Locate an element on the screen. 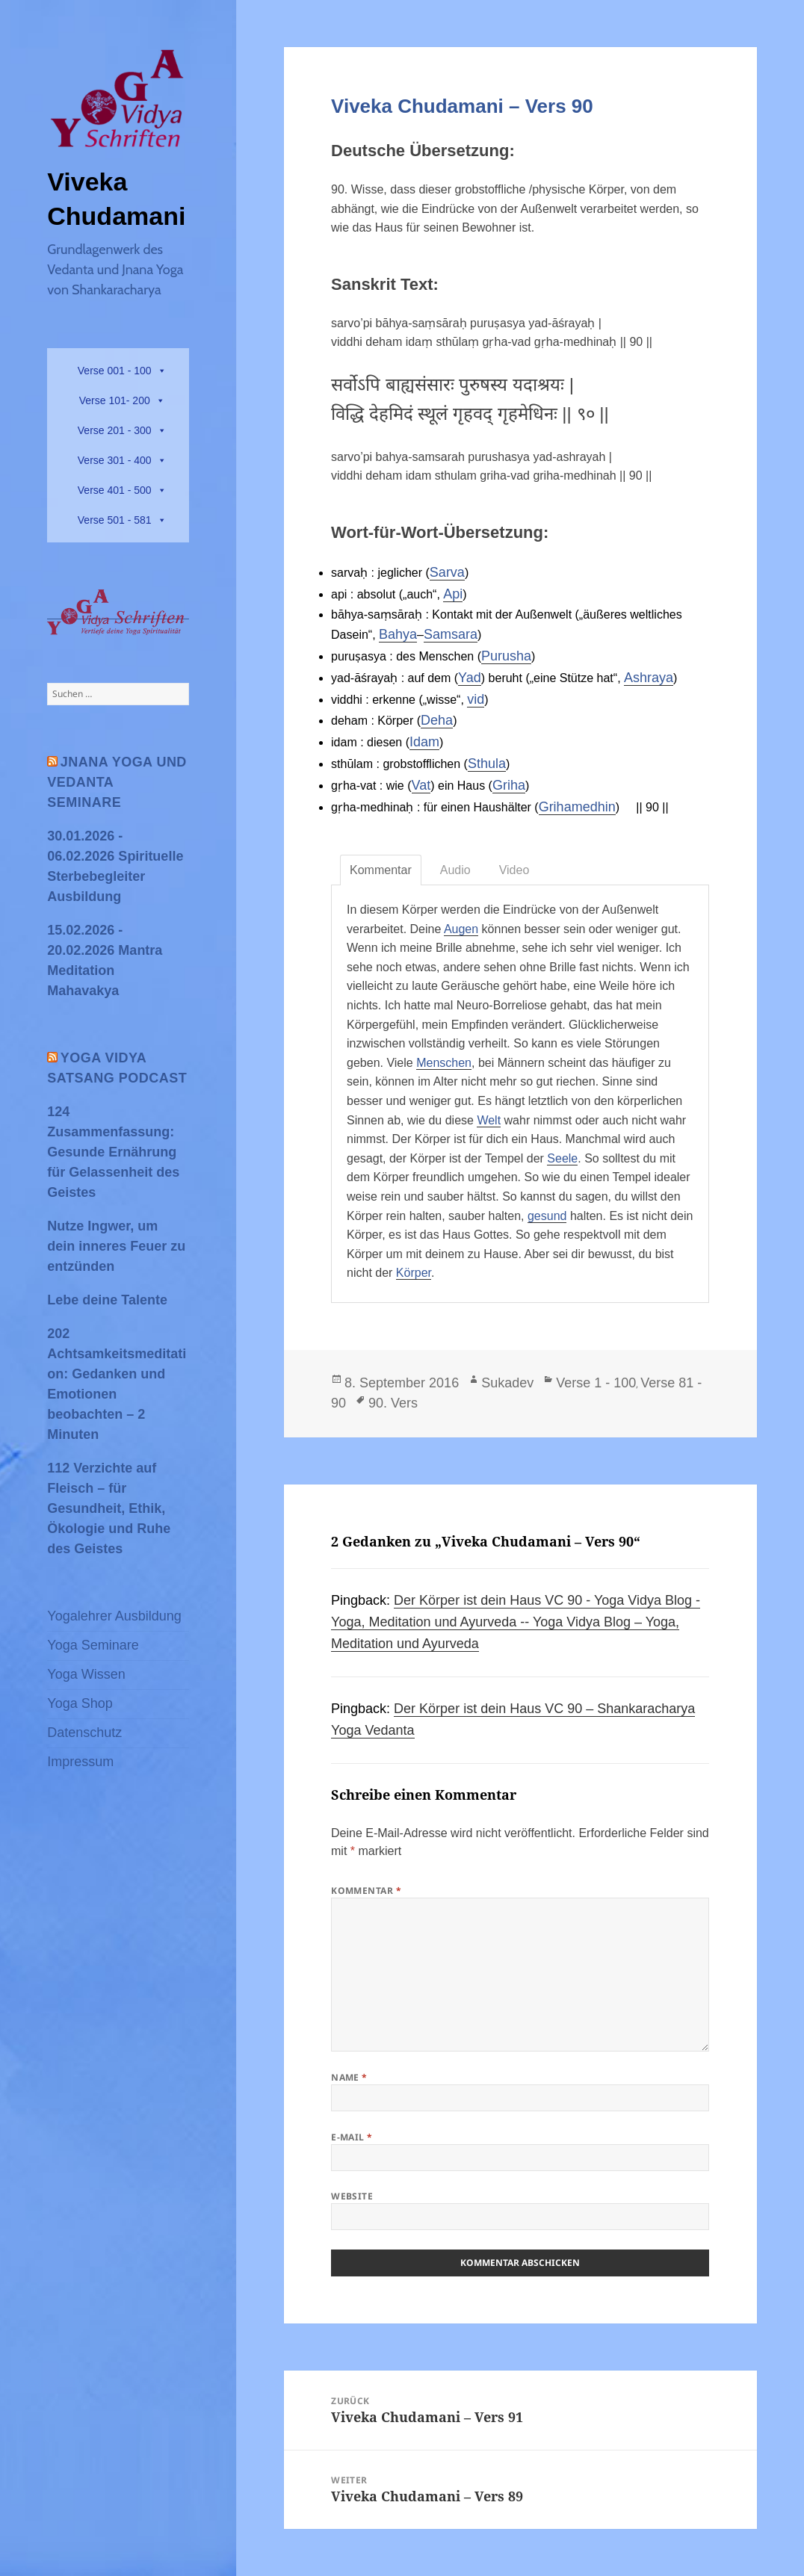  Purusha is located at coordinates (506, 655).